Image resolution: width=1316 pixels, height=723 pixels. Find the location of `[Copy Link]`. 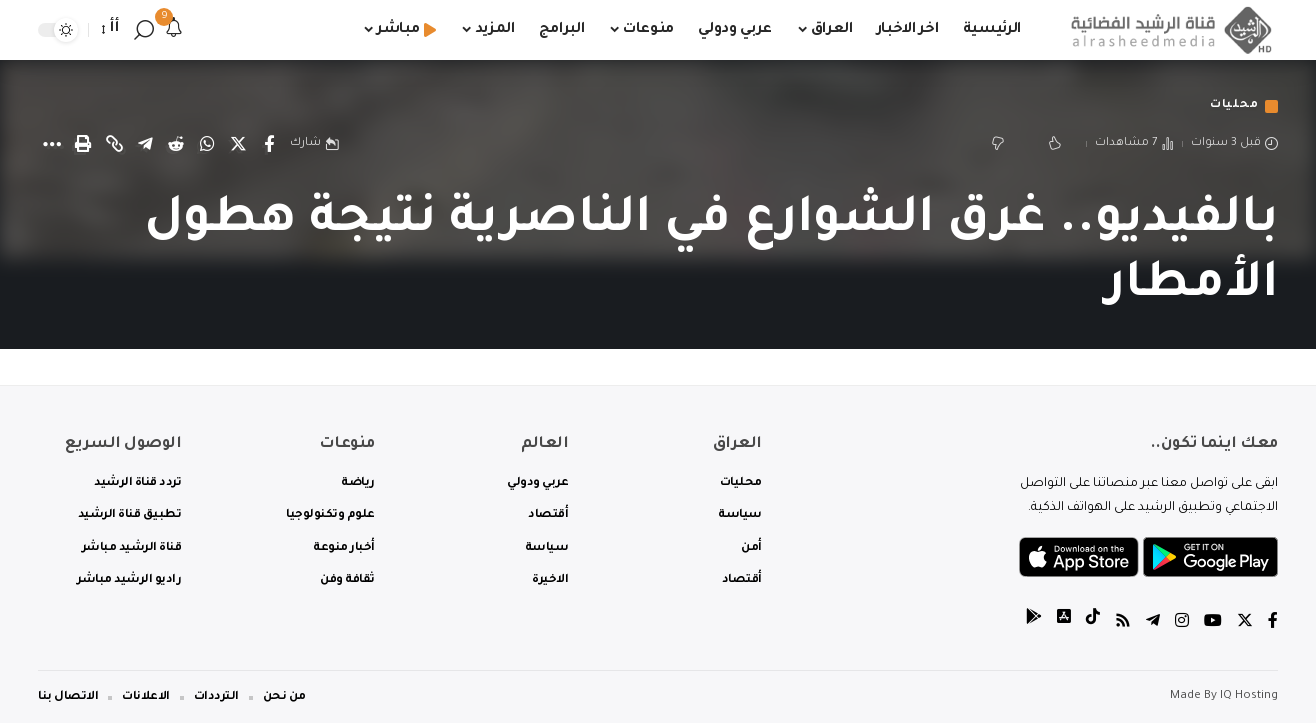

[Copy Link] is located at coordinates (114, 144).